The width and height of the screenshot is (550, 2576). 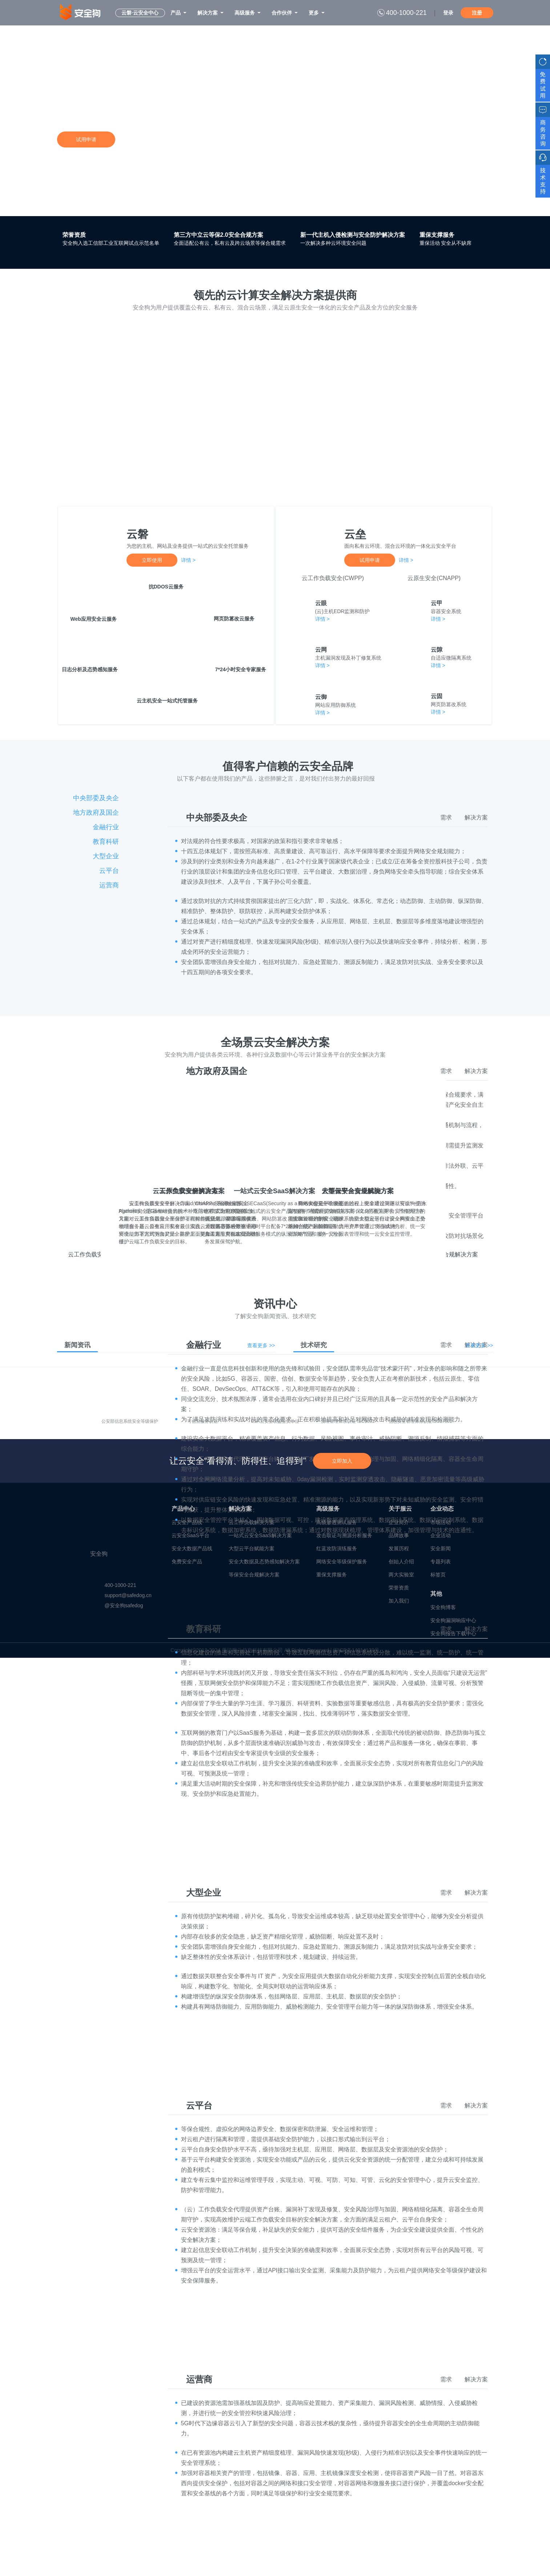 What do you see at coordinates (187, 1522) in the screenshot?
I see `云安全产品线` at bounding box center [187, 1522].